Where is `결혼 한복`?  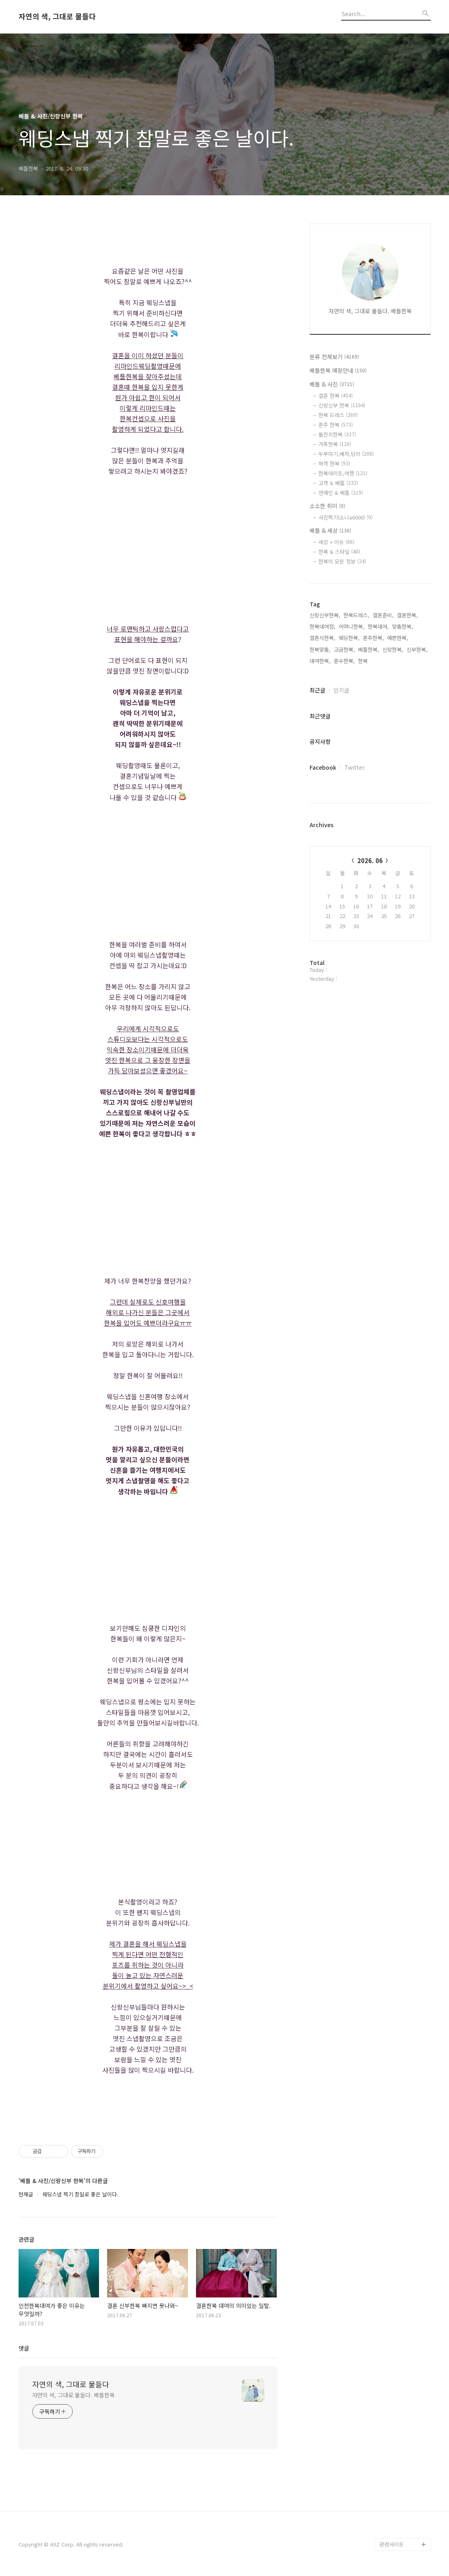 결혼 한복 is located at coordinates (335, 395).